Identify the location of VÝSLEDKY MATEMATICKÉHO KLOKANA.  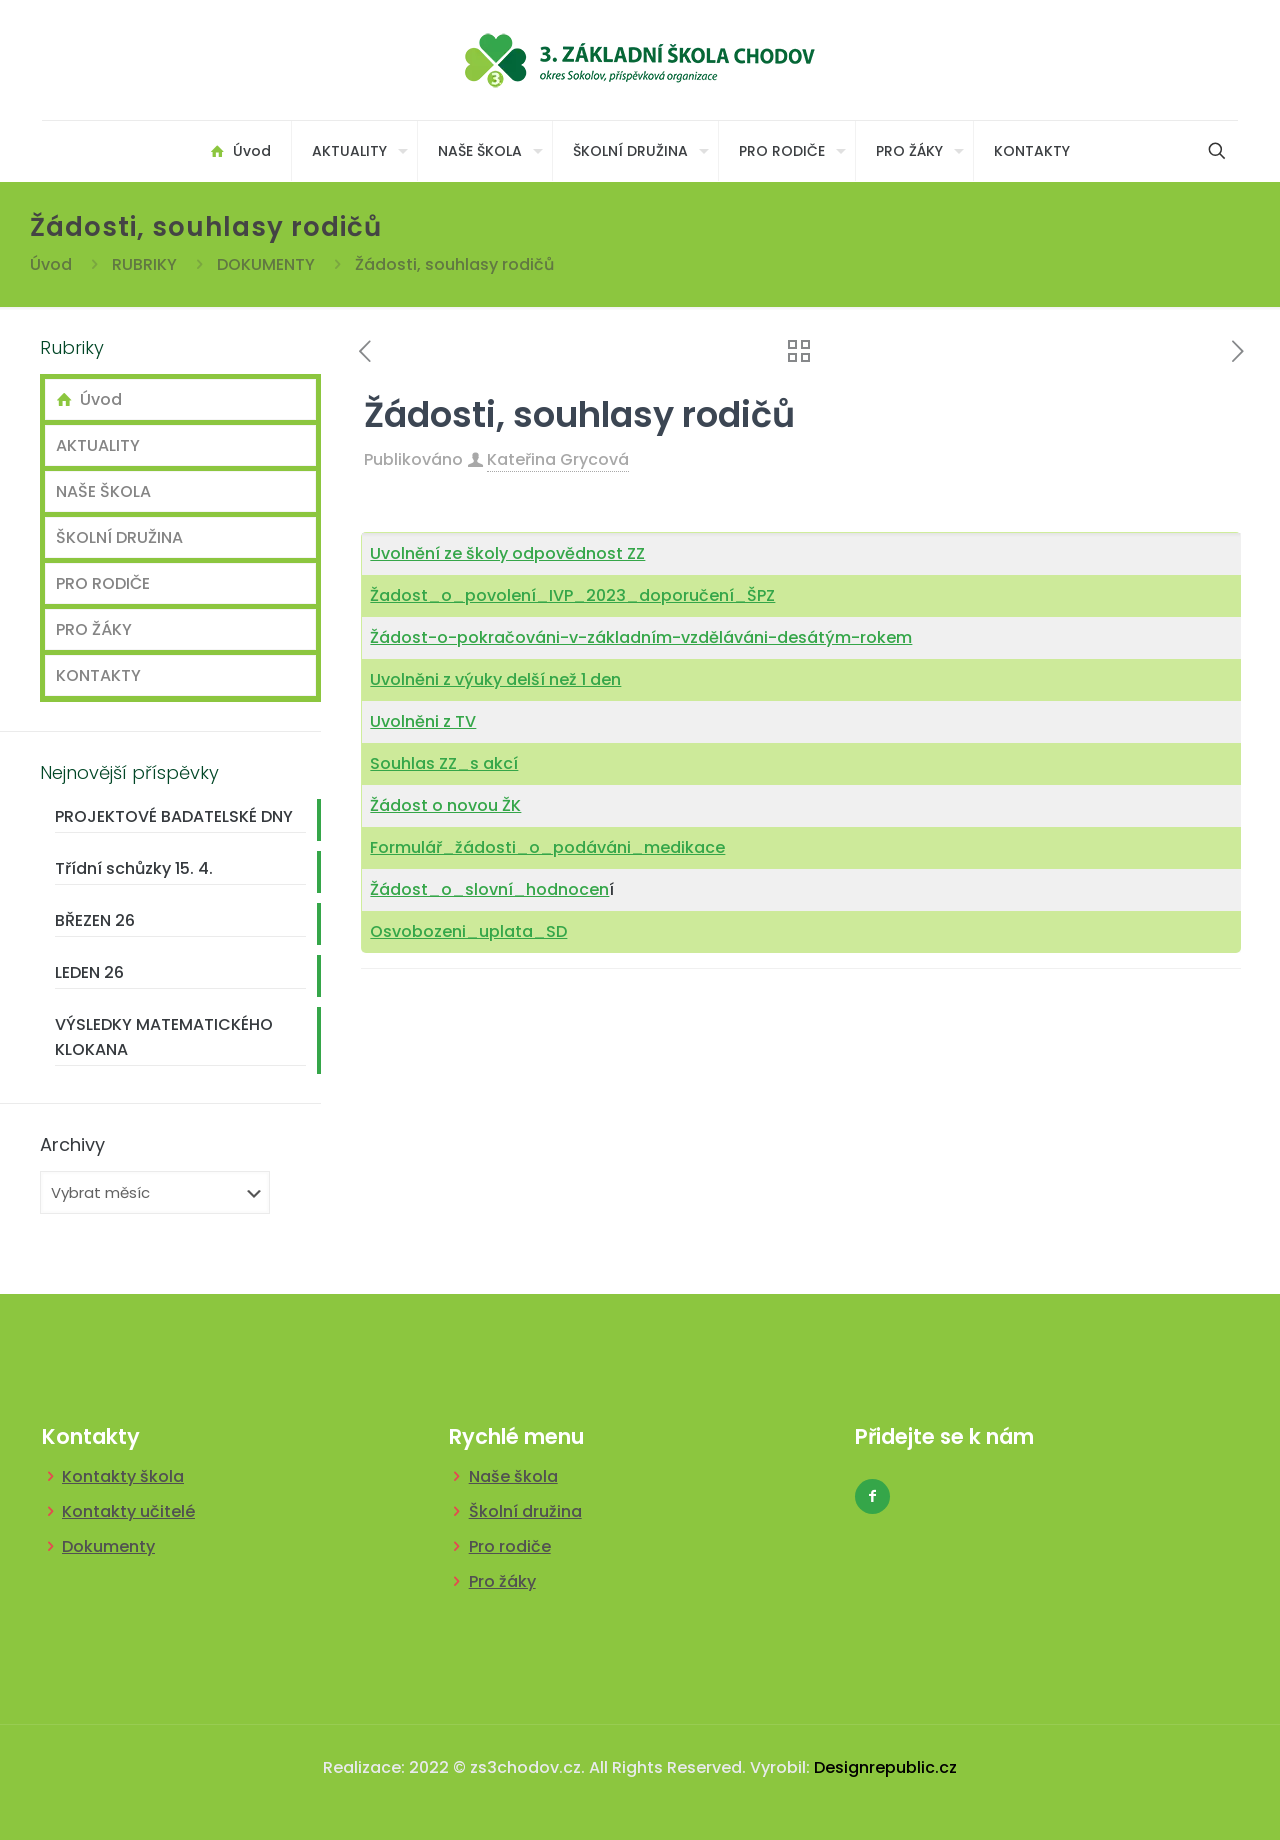
(164, 1037).